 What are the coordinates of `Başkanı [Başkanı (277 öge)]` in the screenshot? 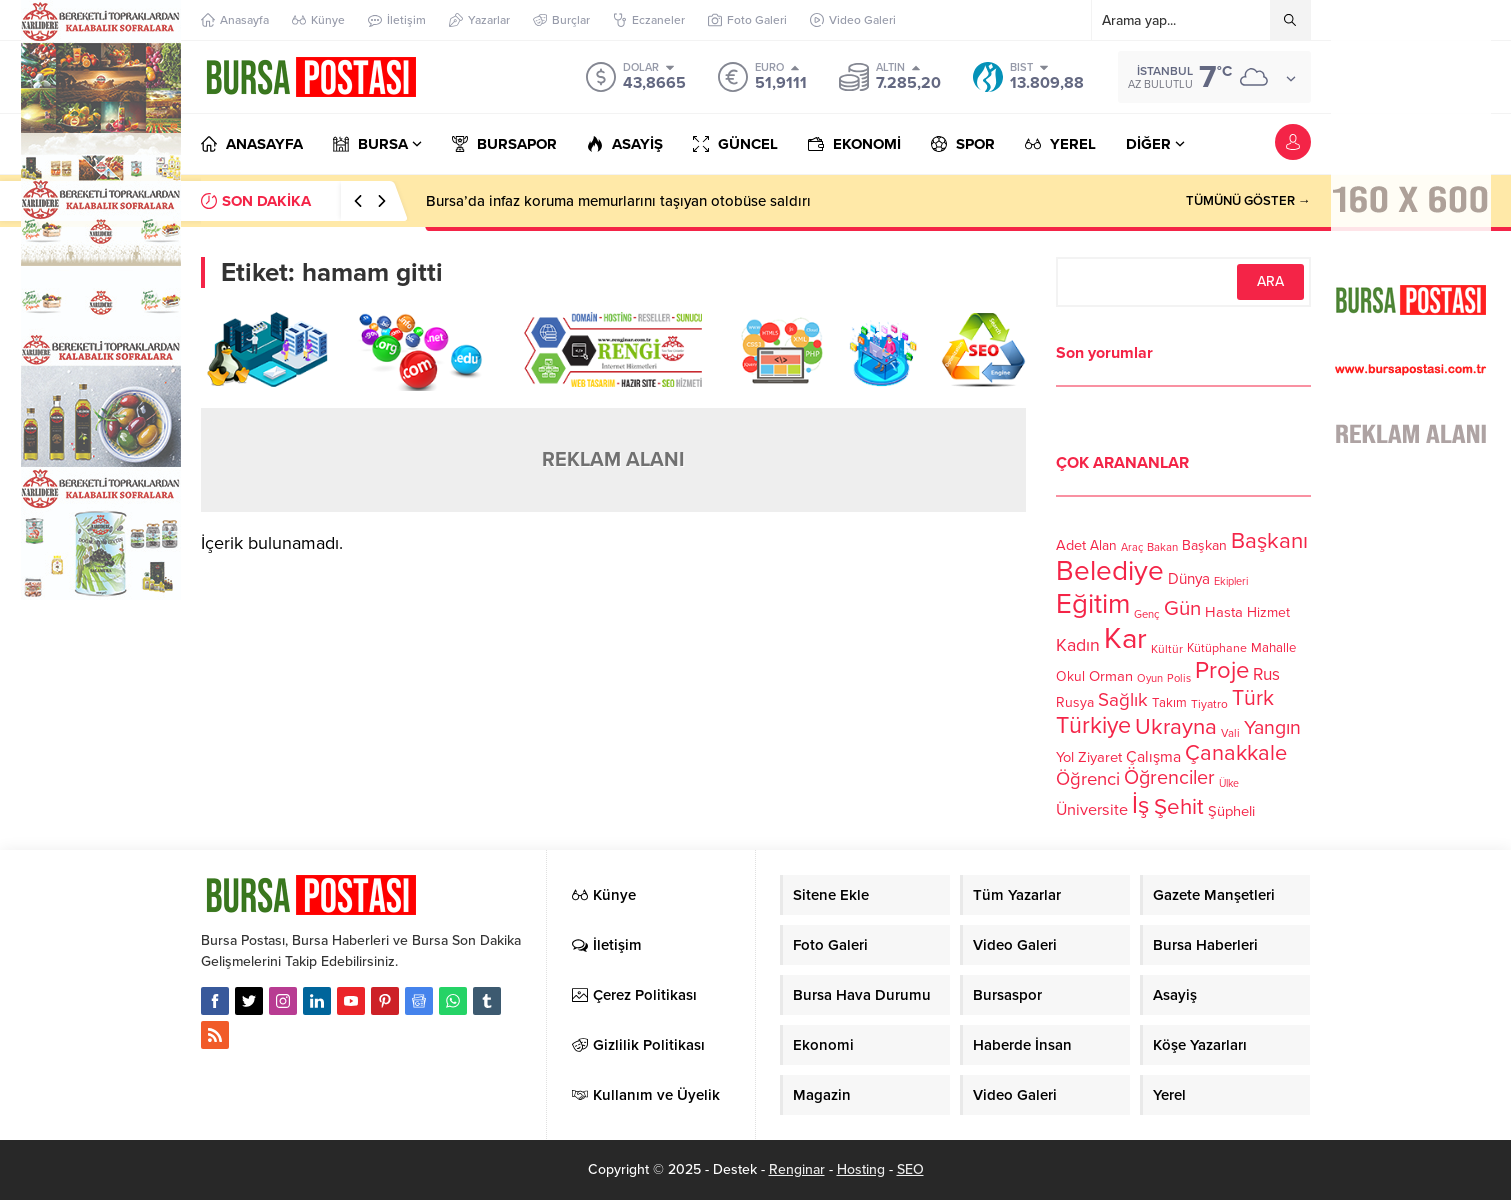 It's located at (1269, 540).